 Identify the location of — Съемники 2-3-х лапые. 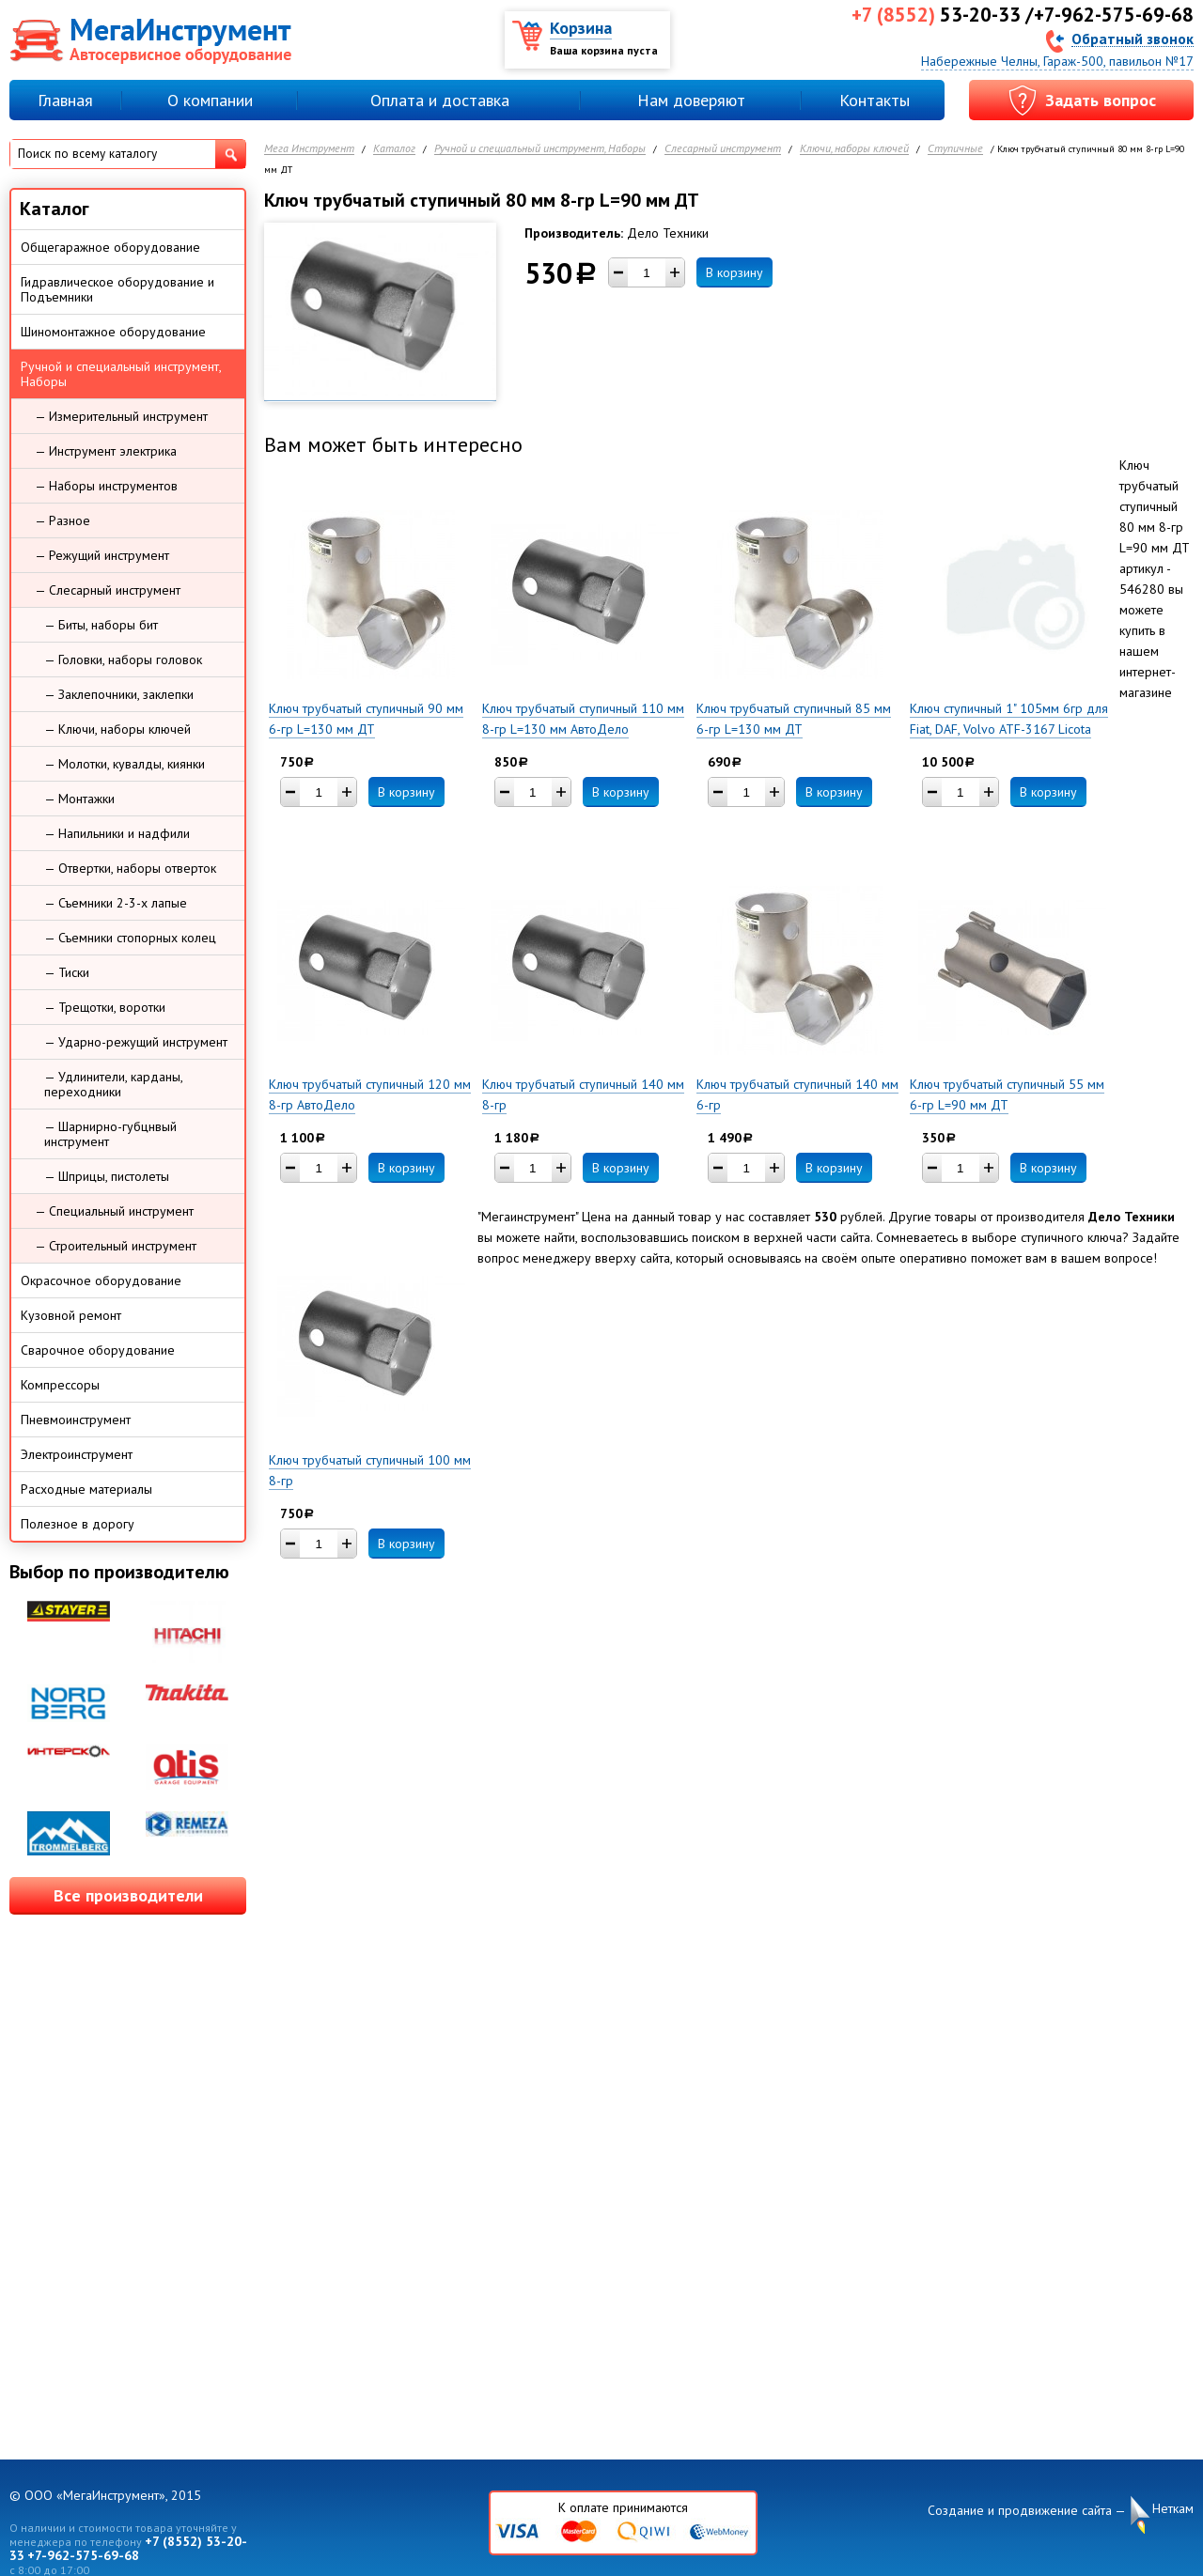
(115, 902).